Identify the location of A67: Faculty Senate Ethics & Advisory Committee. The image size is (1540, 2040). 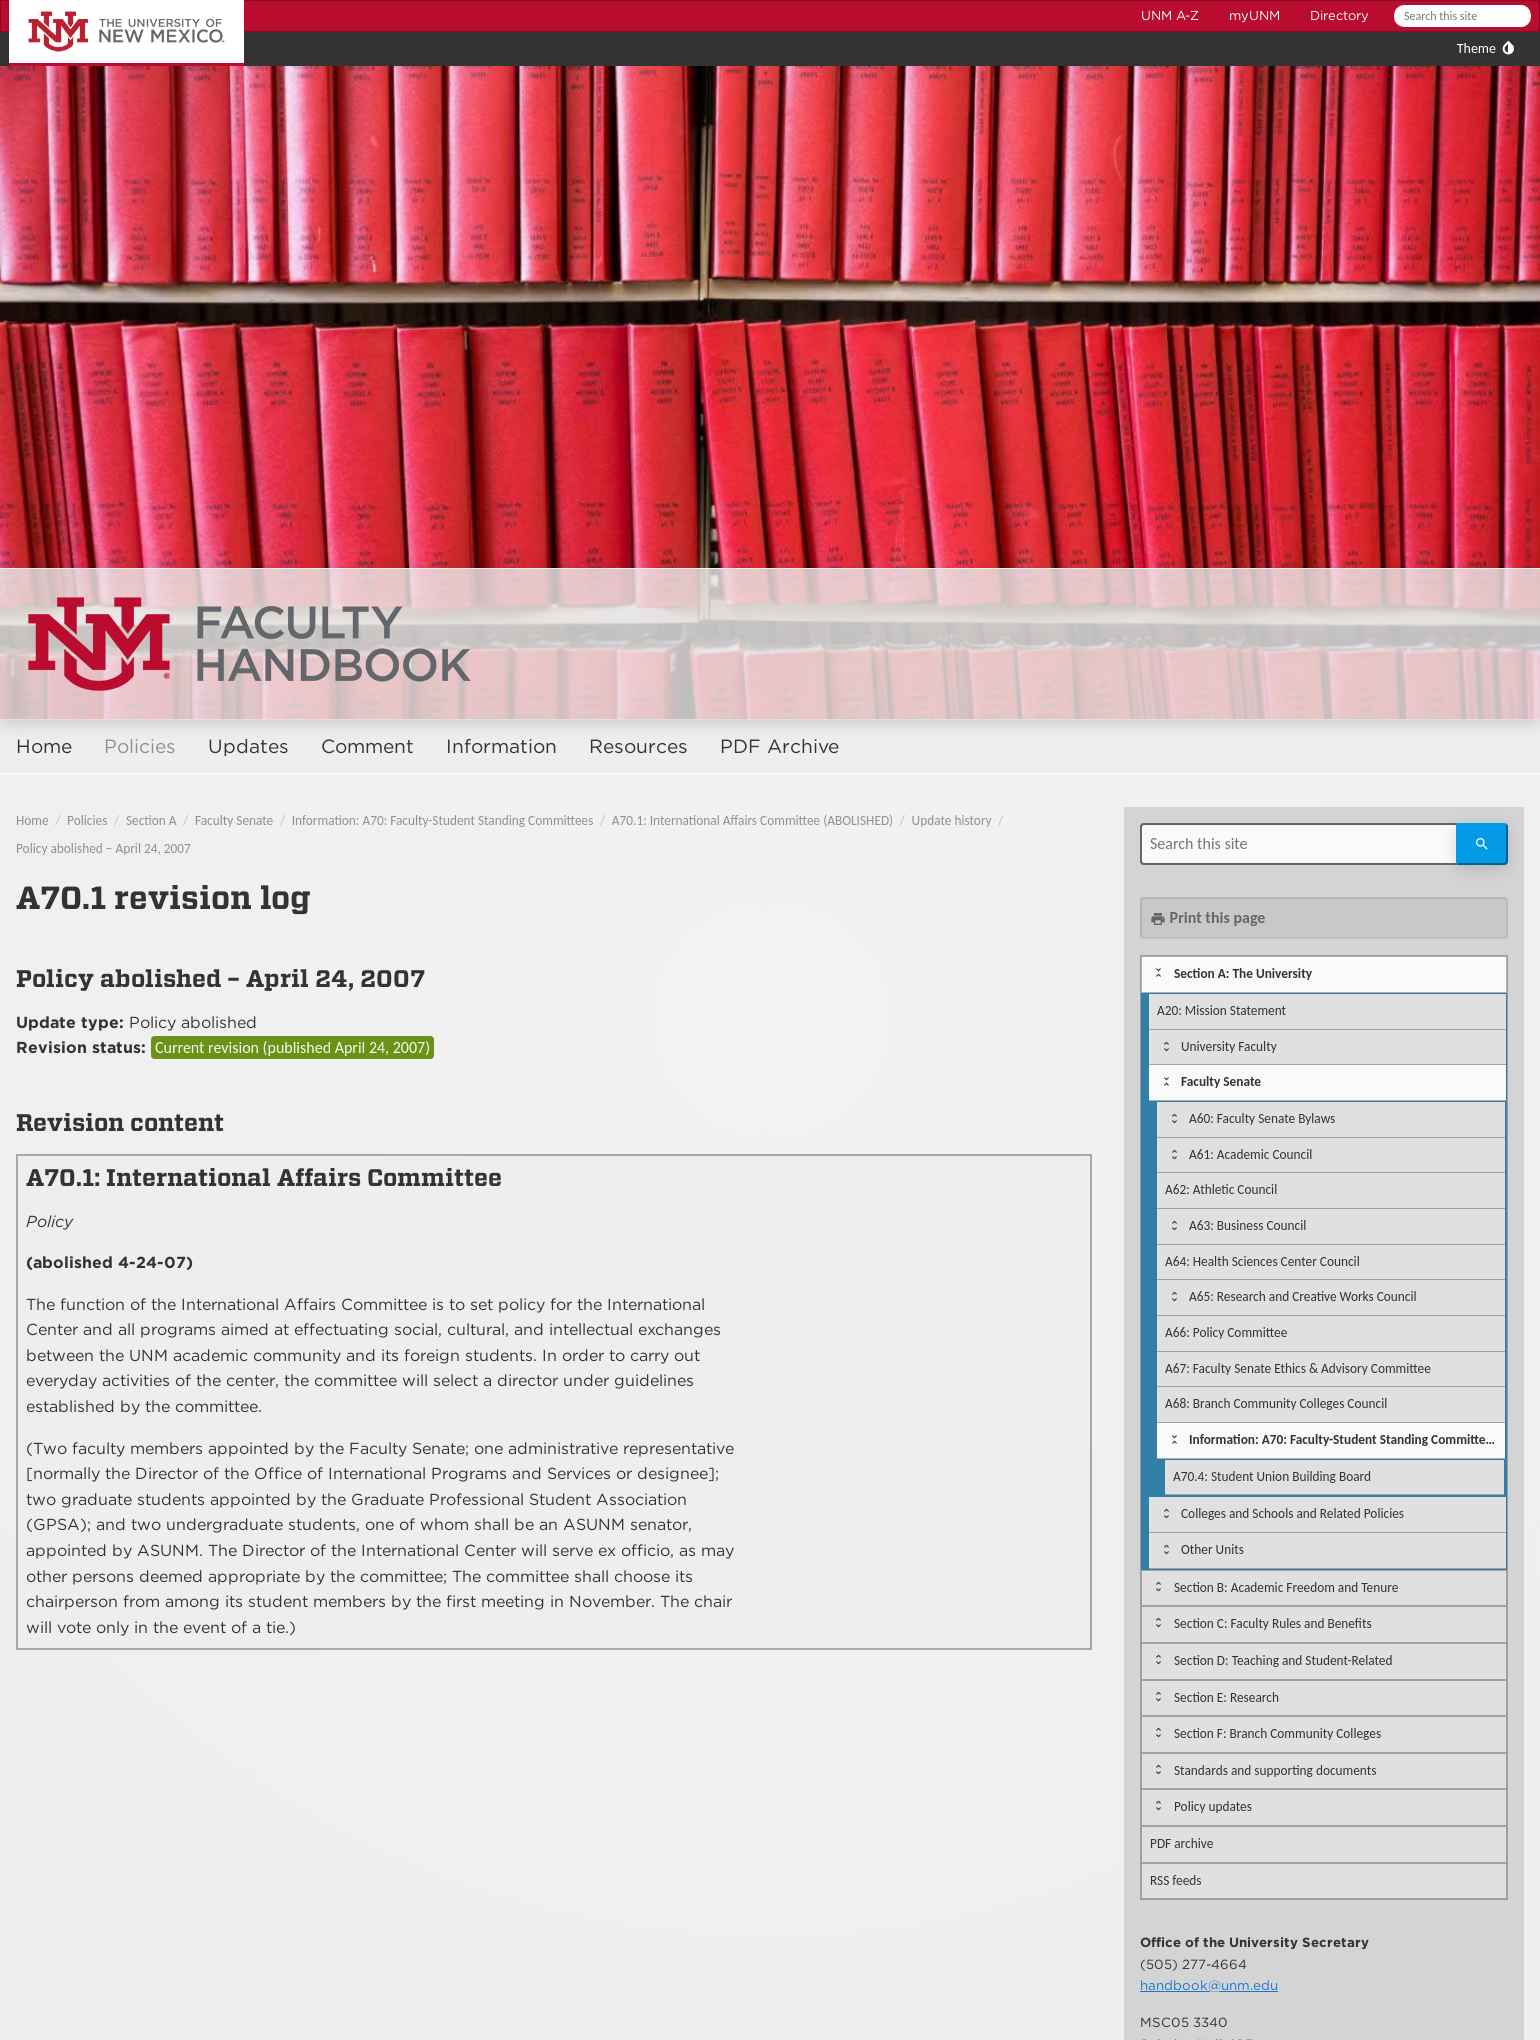
(1298, 1368).